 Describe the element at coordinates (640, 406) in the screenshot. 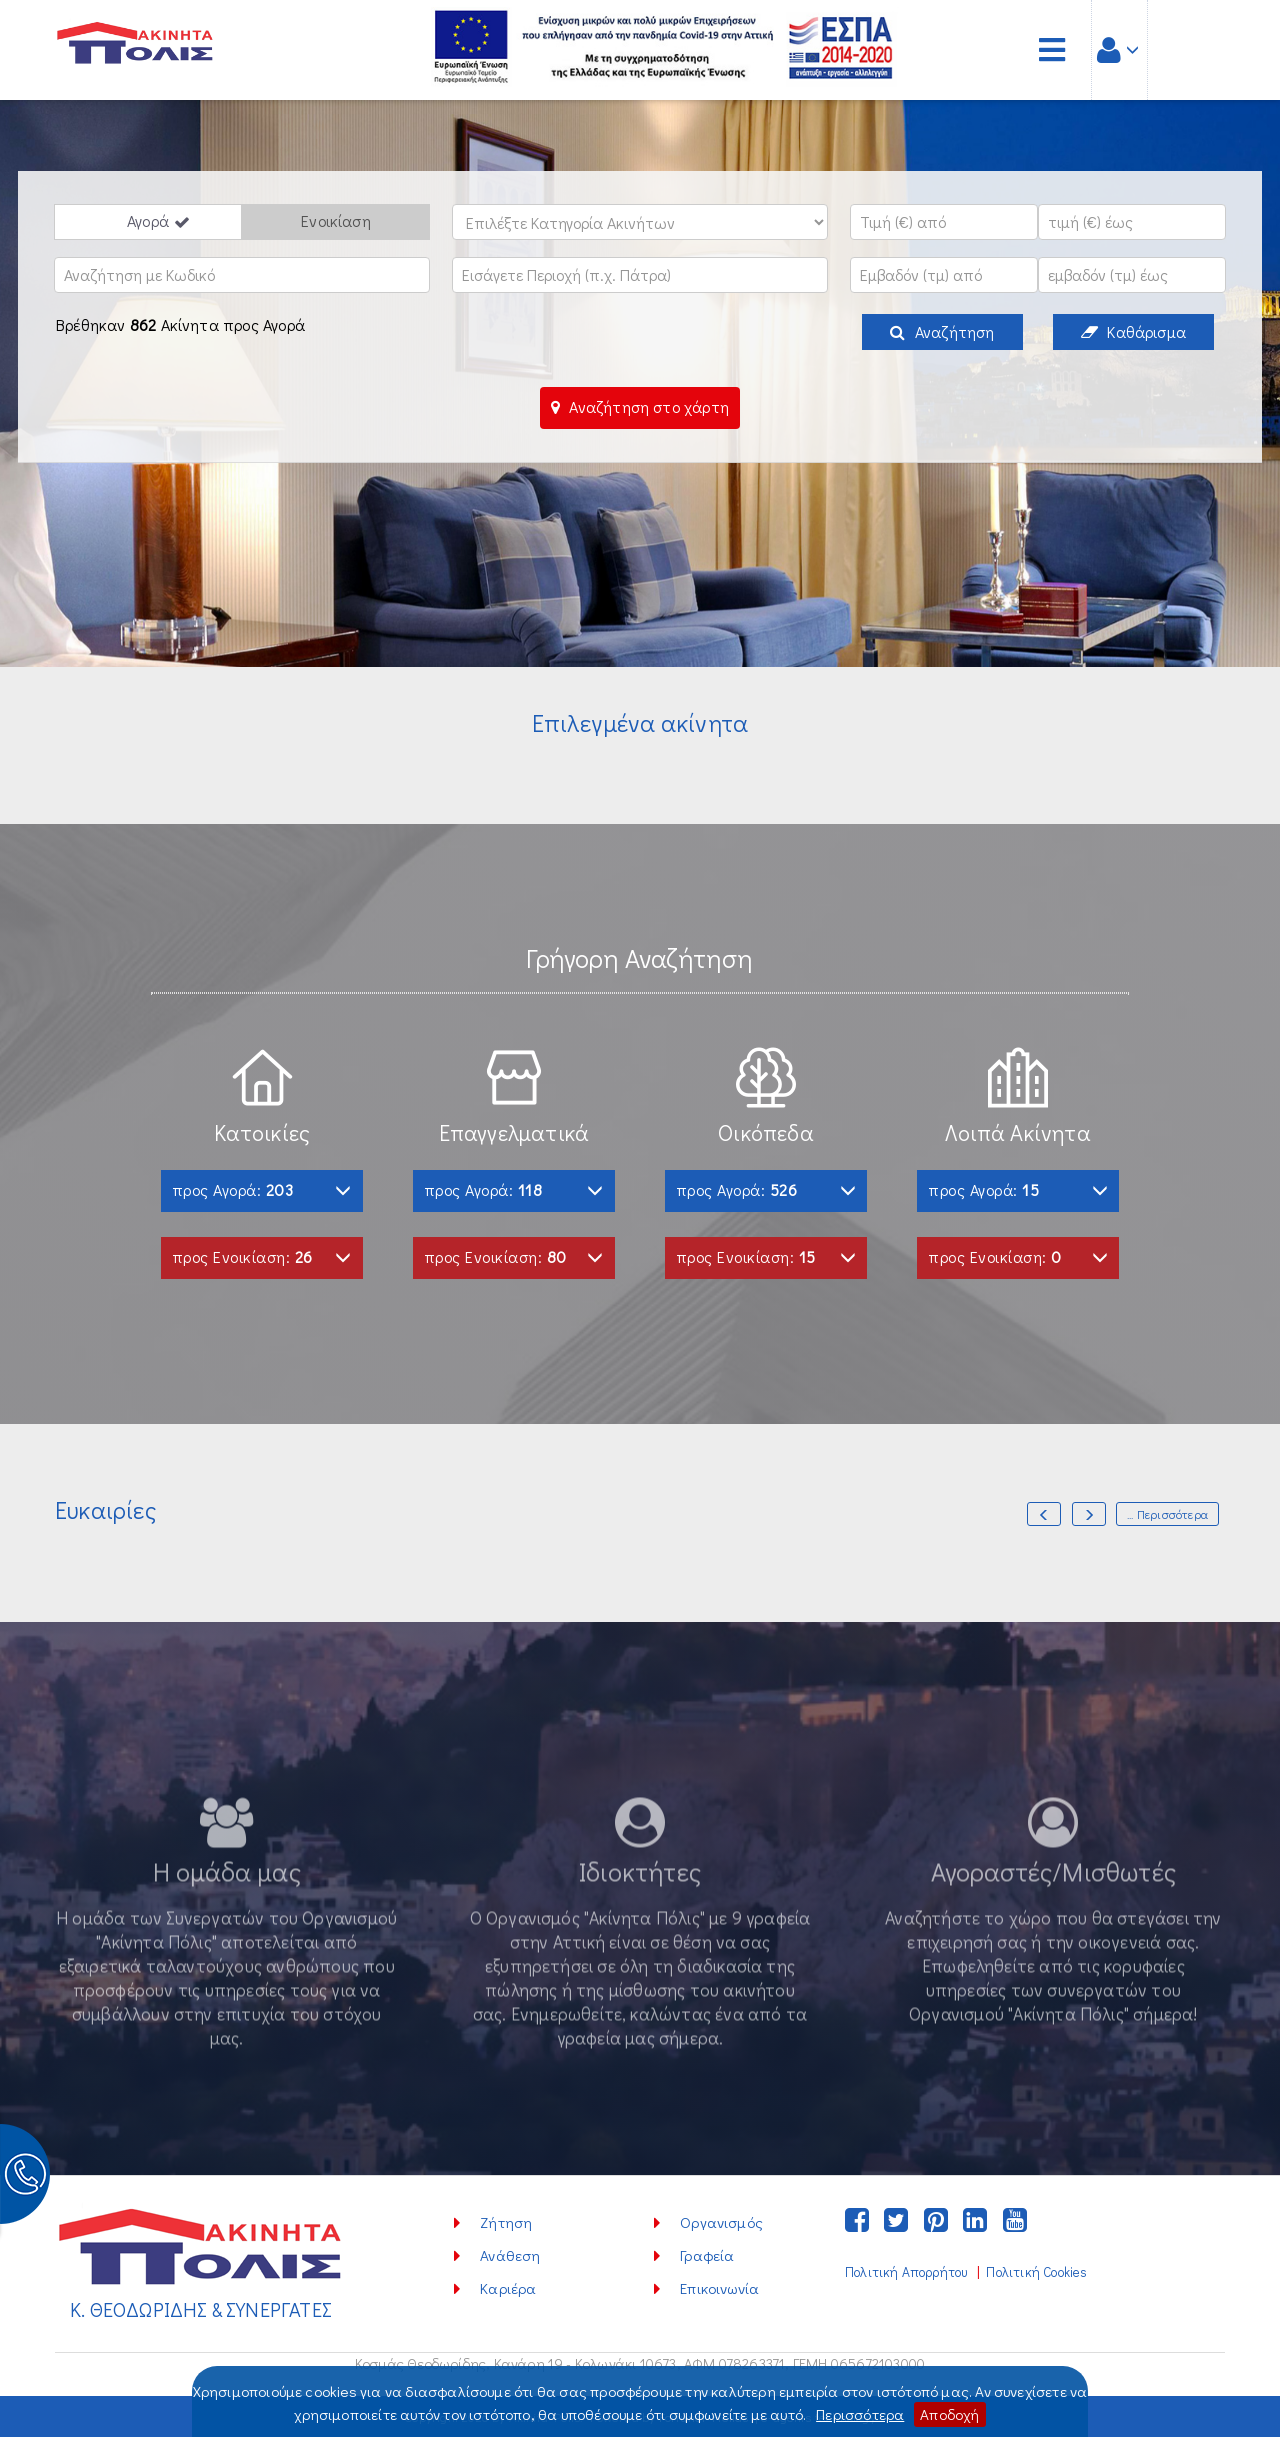

I see `Αναζήτηση στο χάρτη` at that location.